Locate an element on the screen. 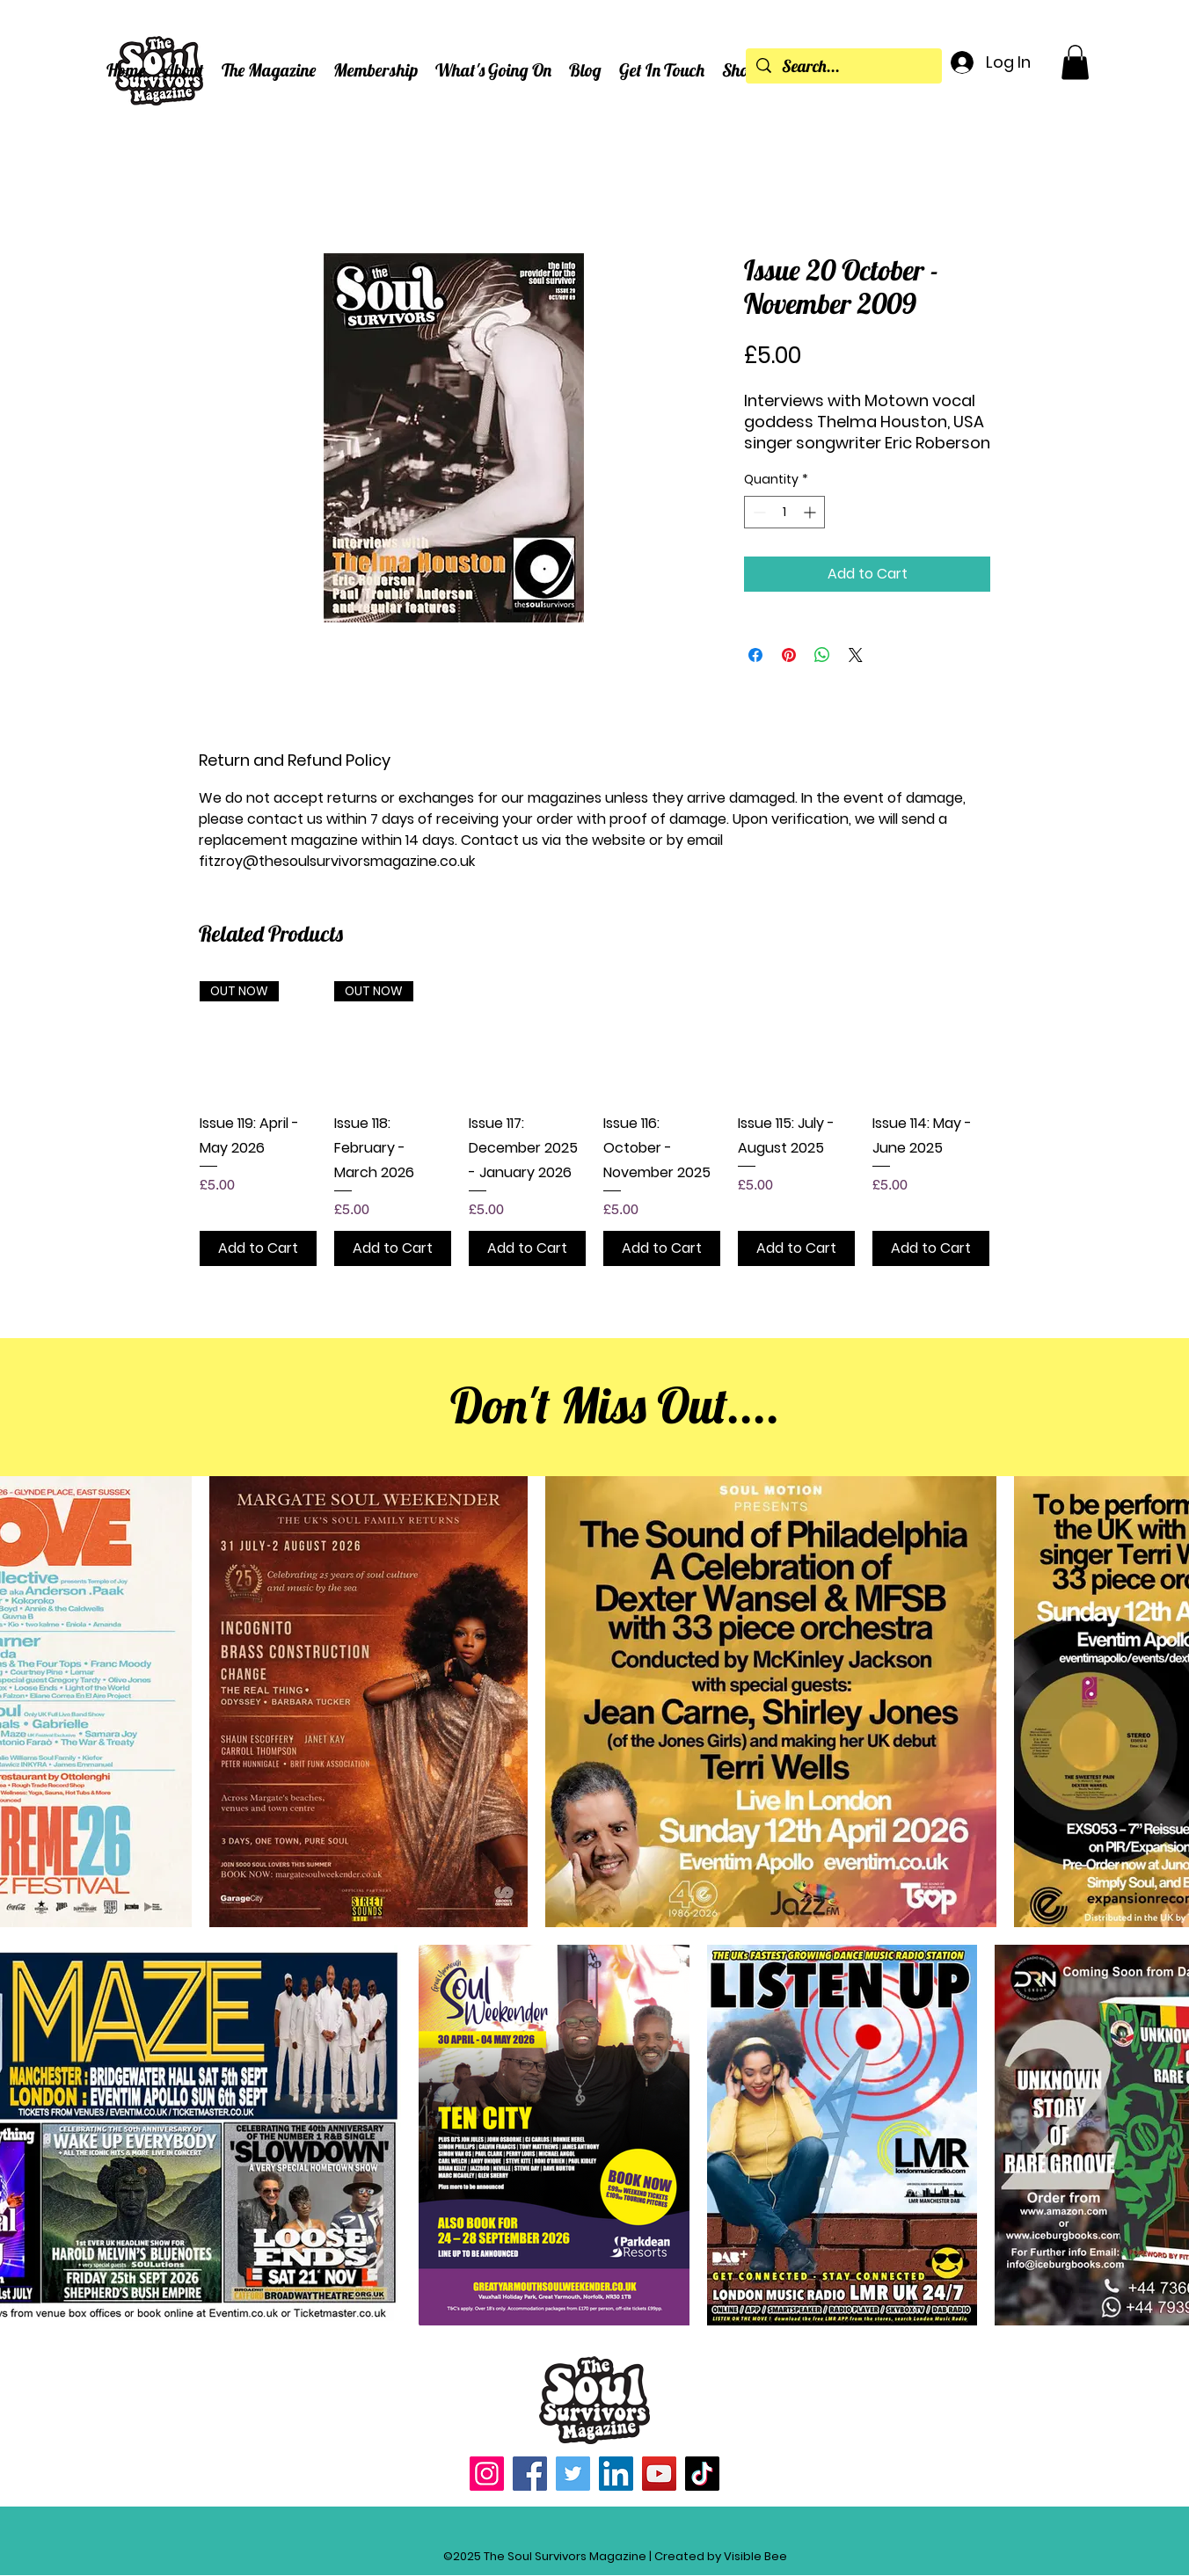 The height and width of the screenshot is (2576, 1189). [LinkedIn] is located at coordinates (616, 2473).